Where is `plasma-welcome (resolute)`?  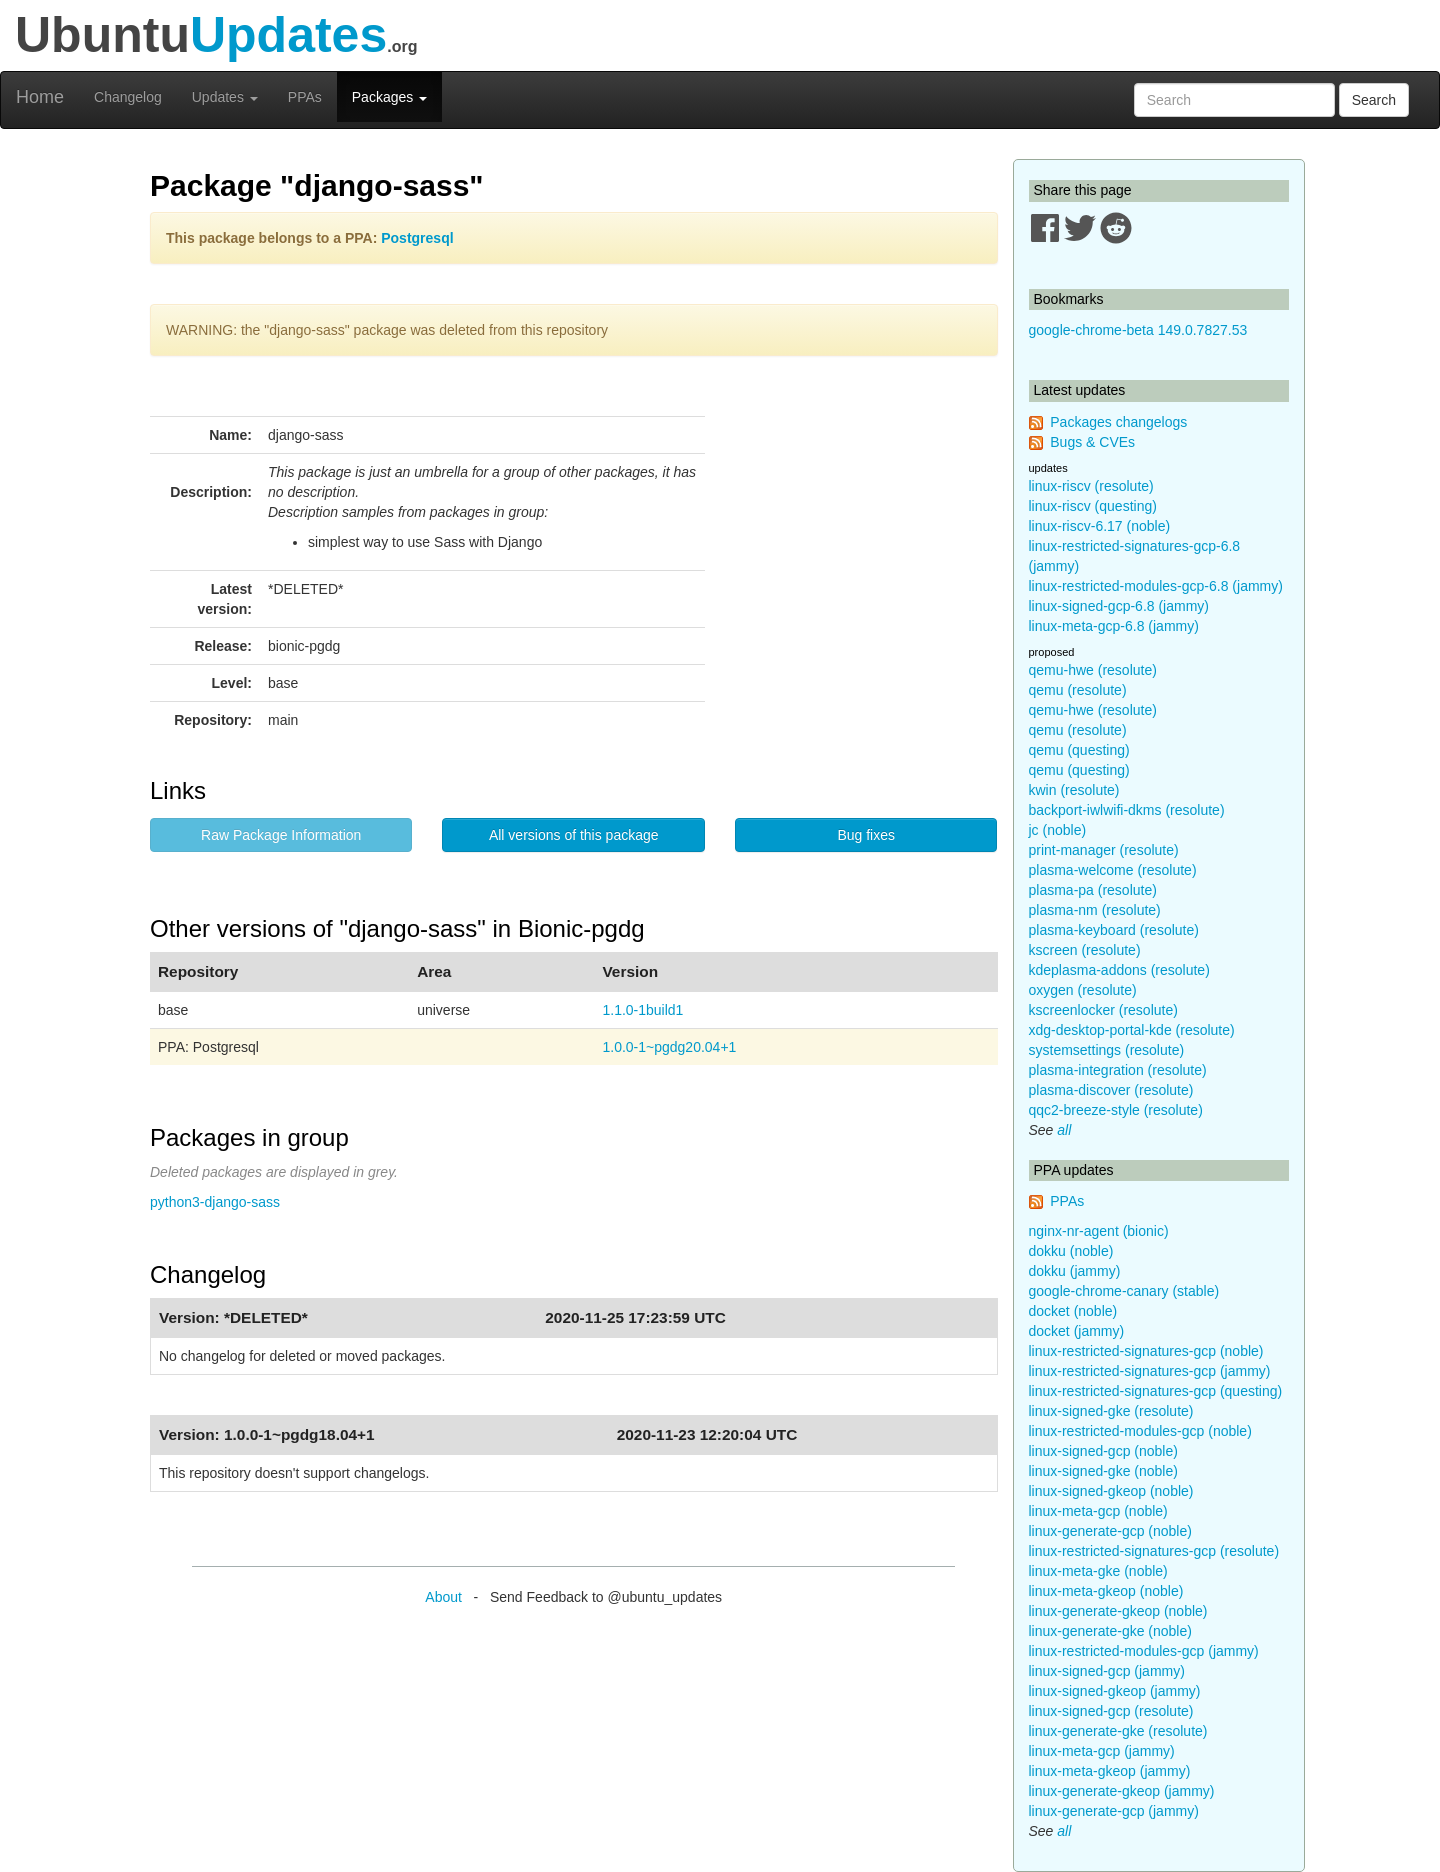 plasma-welcome (resolute) is located at coordinates (1113, 870).